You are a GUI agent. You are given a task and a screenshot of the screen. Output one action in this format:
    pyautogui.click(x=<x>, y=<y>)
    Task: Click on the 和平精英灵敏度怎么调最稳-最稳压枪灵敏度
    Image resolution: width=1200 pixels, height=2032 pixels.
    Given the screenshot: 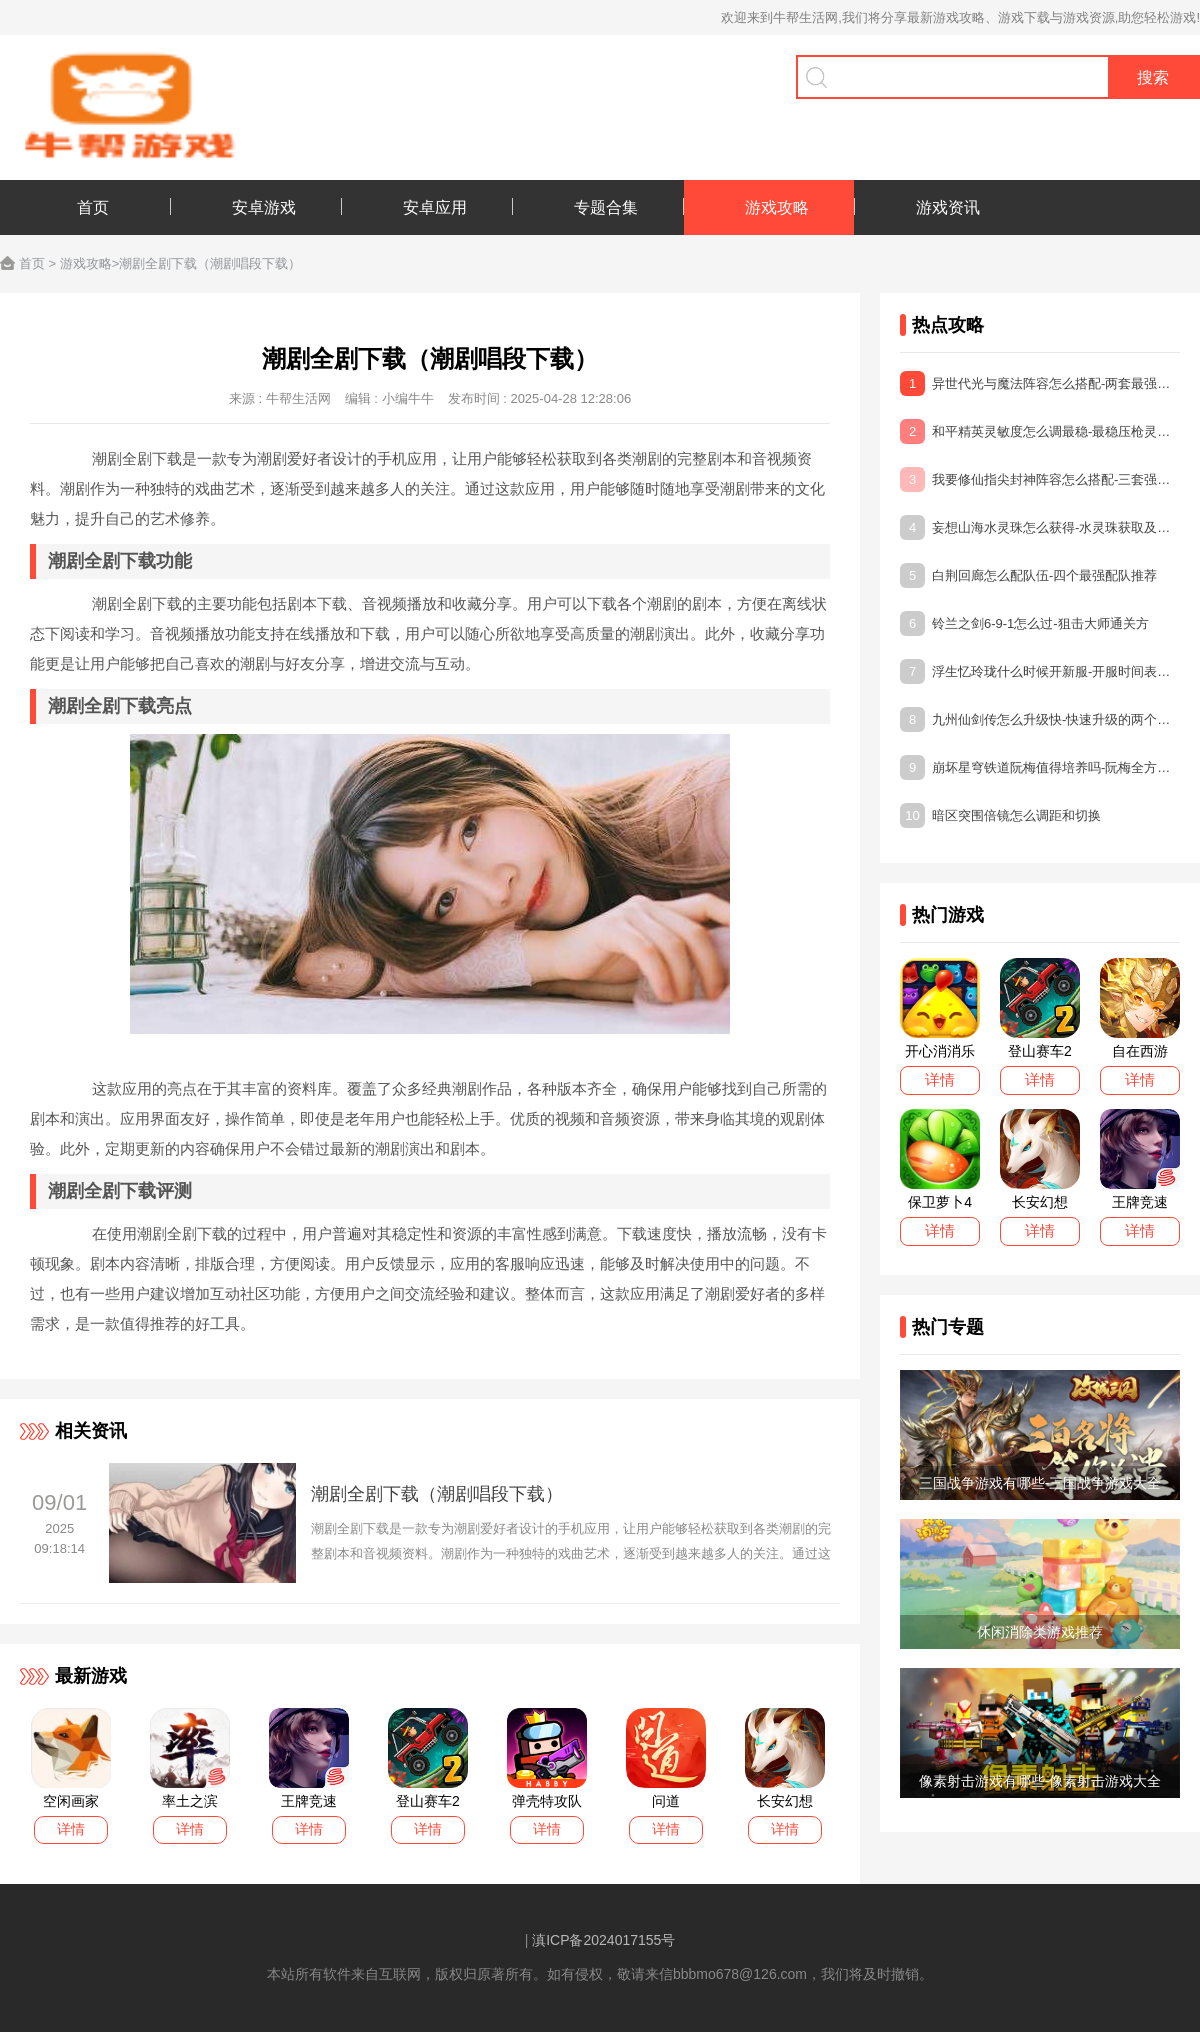 What is the action you would take?
    pyautogui.click(x=1040, y=431)
    